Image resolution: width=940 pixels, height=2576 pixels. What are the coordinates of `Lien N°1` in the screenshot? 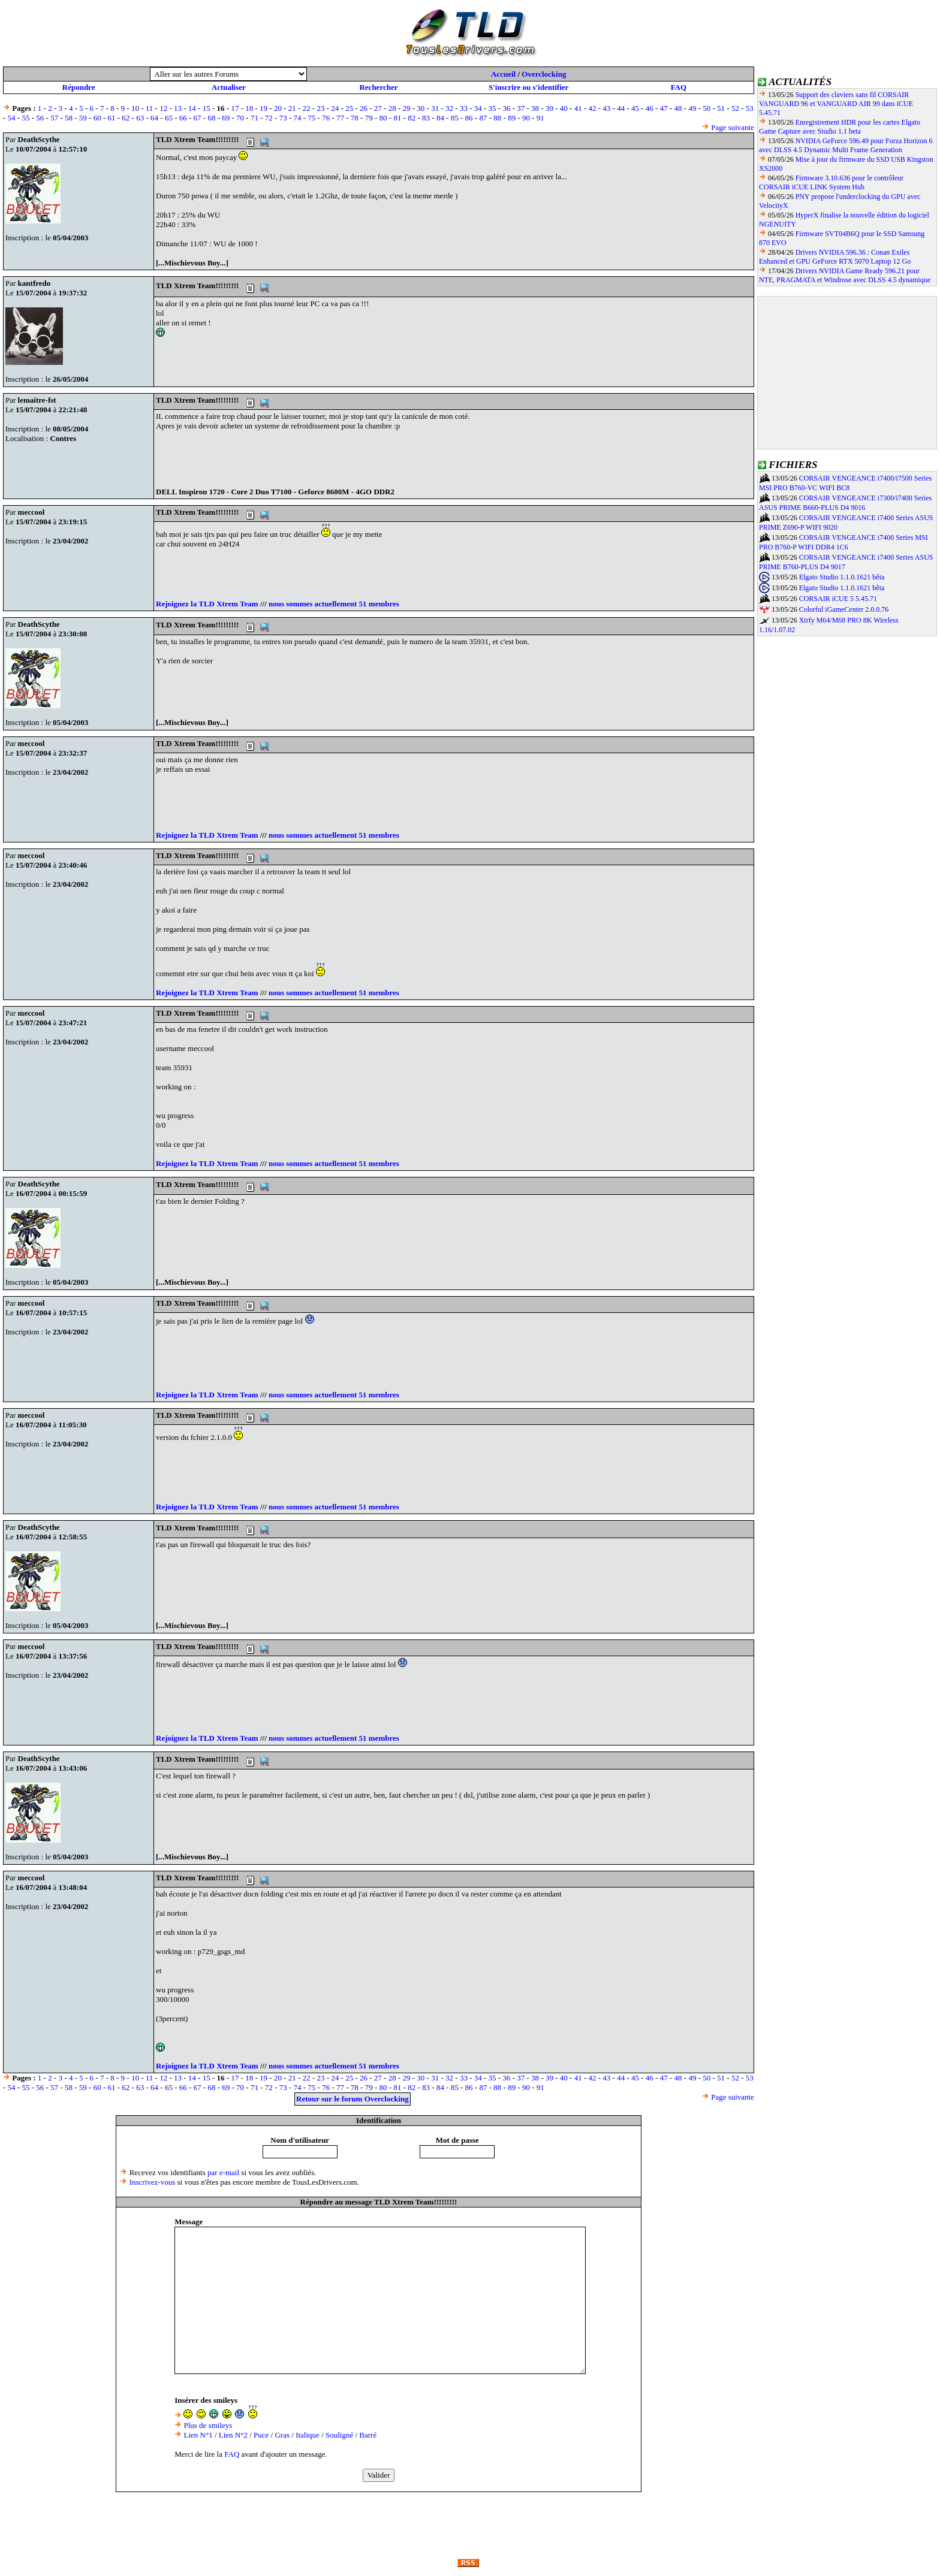 It's located at (197, 2434).